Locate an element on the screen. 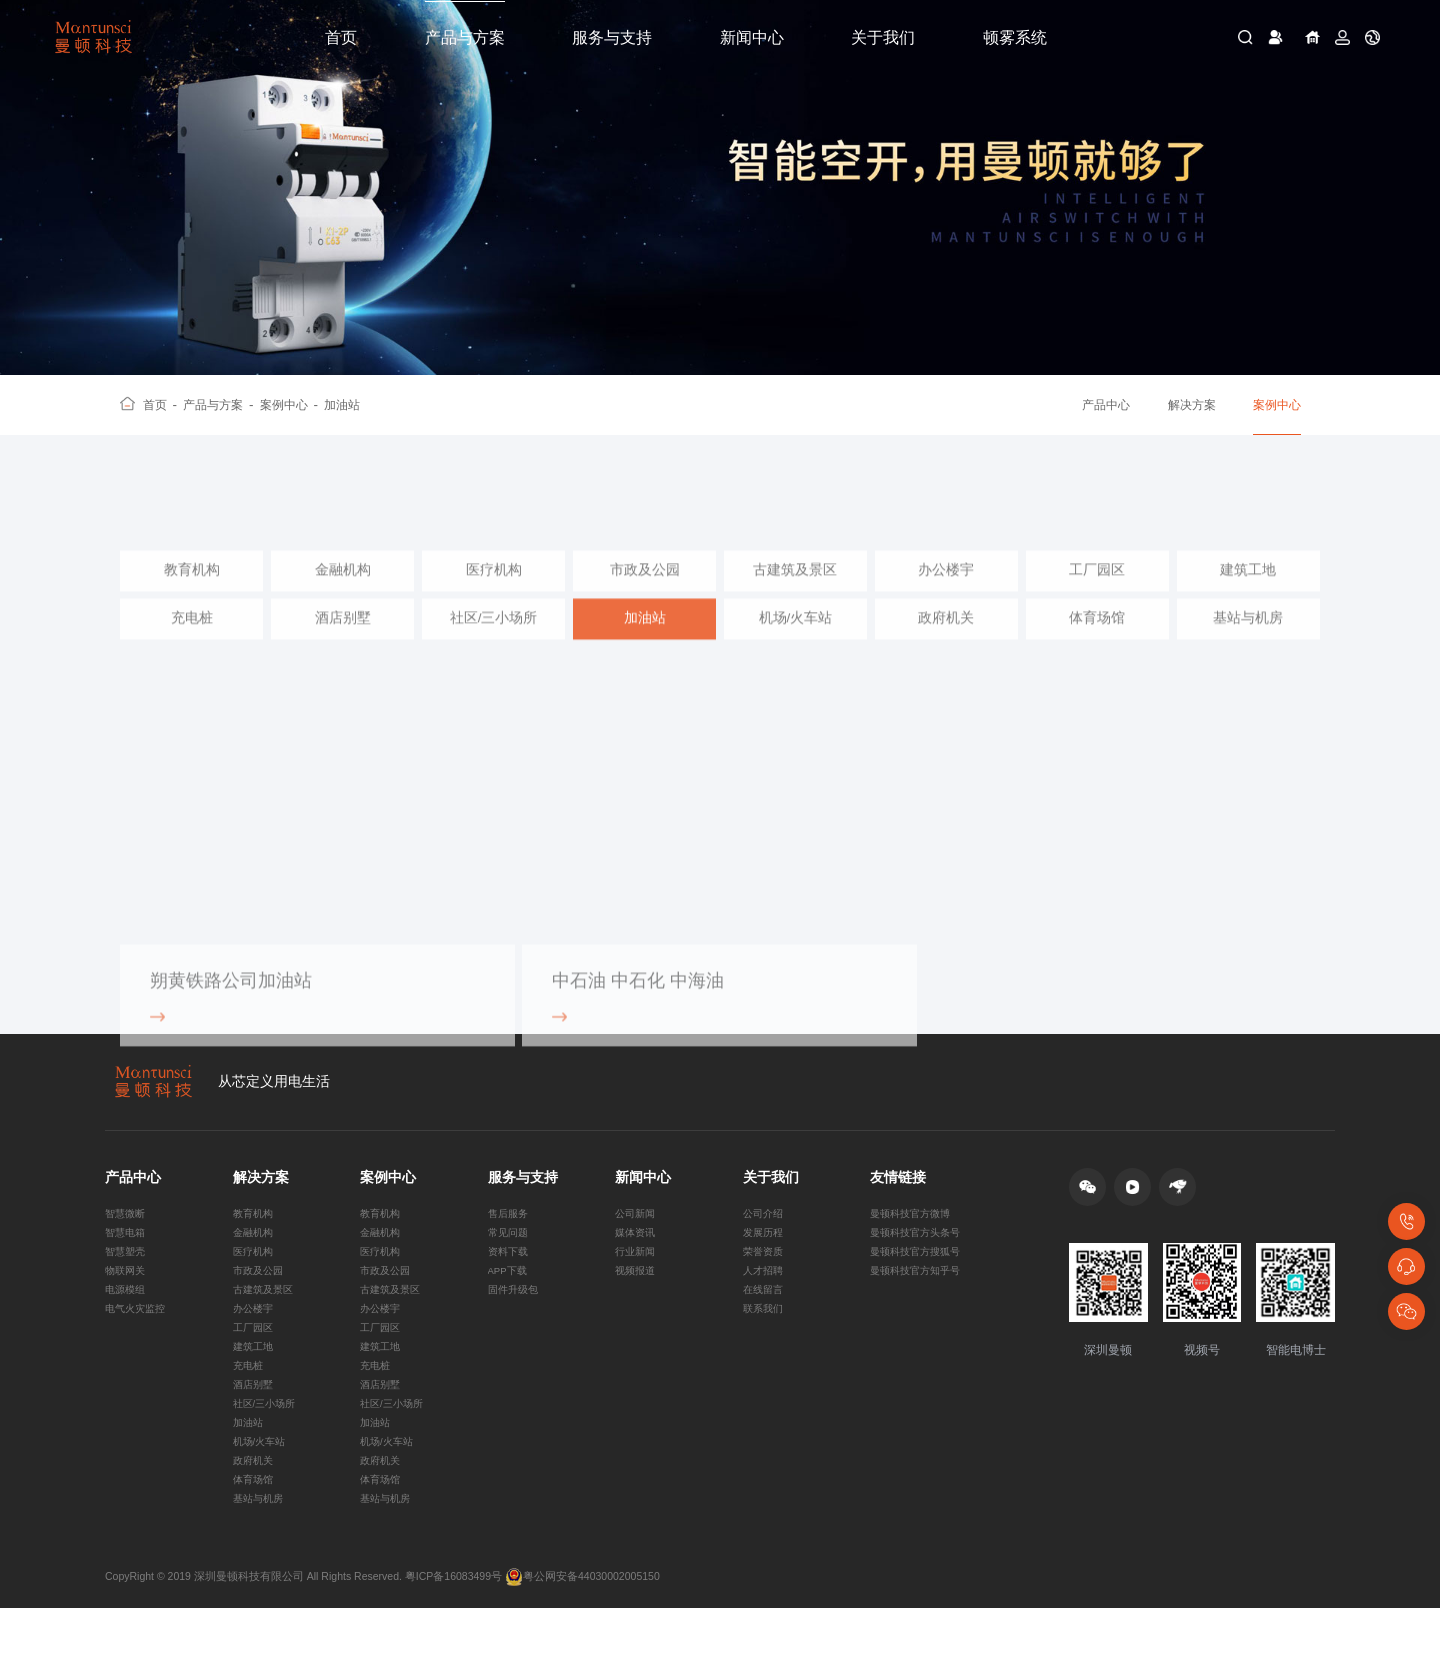 This screenshot has height=1663, width=1440. 曼顿科技官方搜狐号 is located at coordinates (919, 1278).